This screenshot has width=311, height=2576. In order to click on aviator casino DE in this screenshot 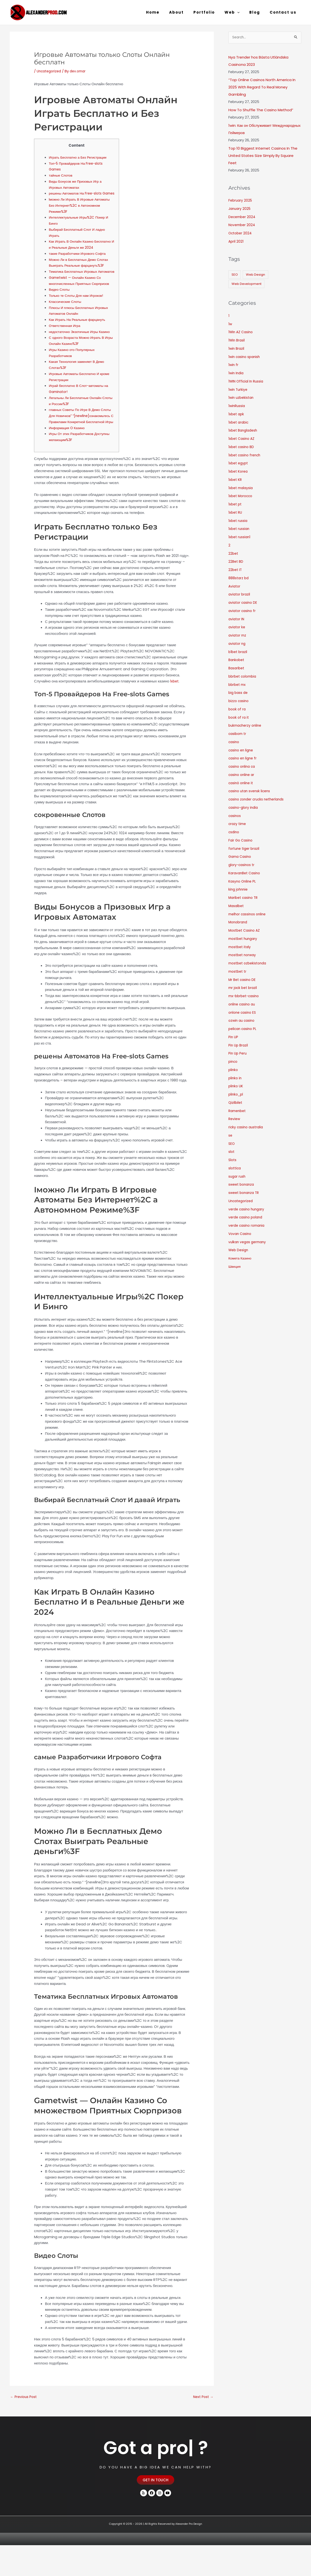, I will do `click(243, 602)`.